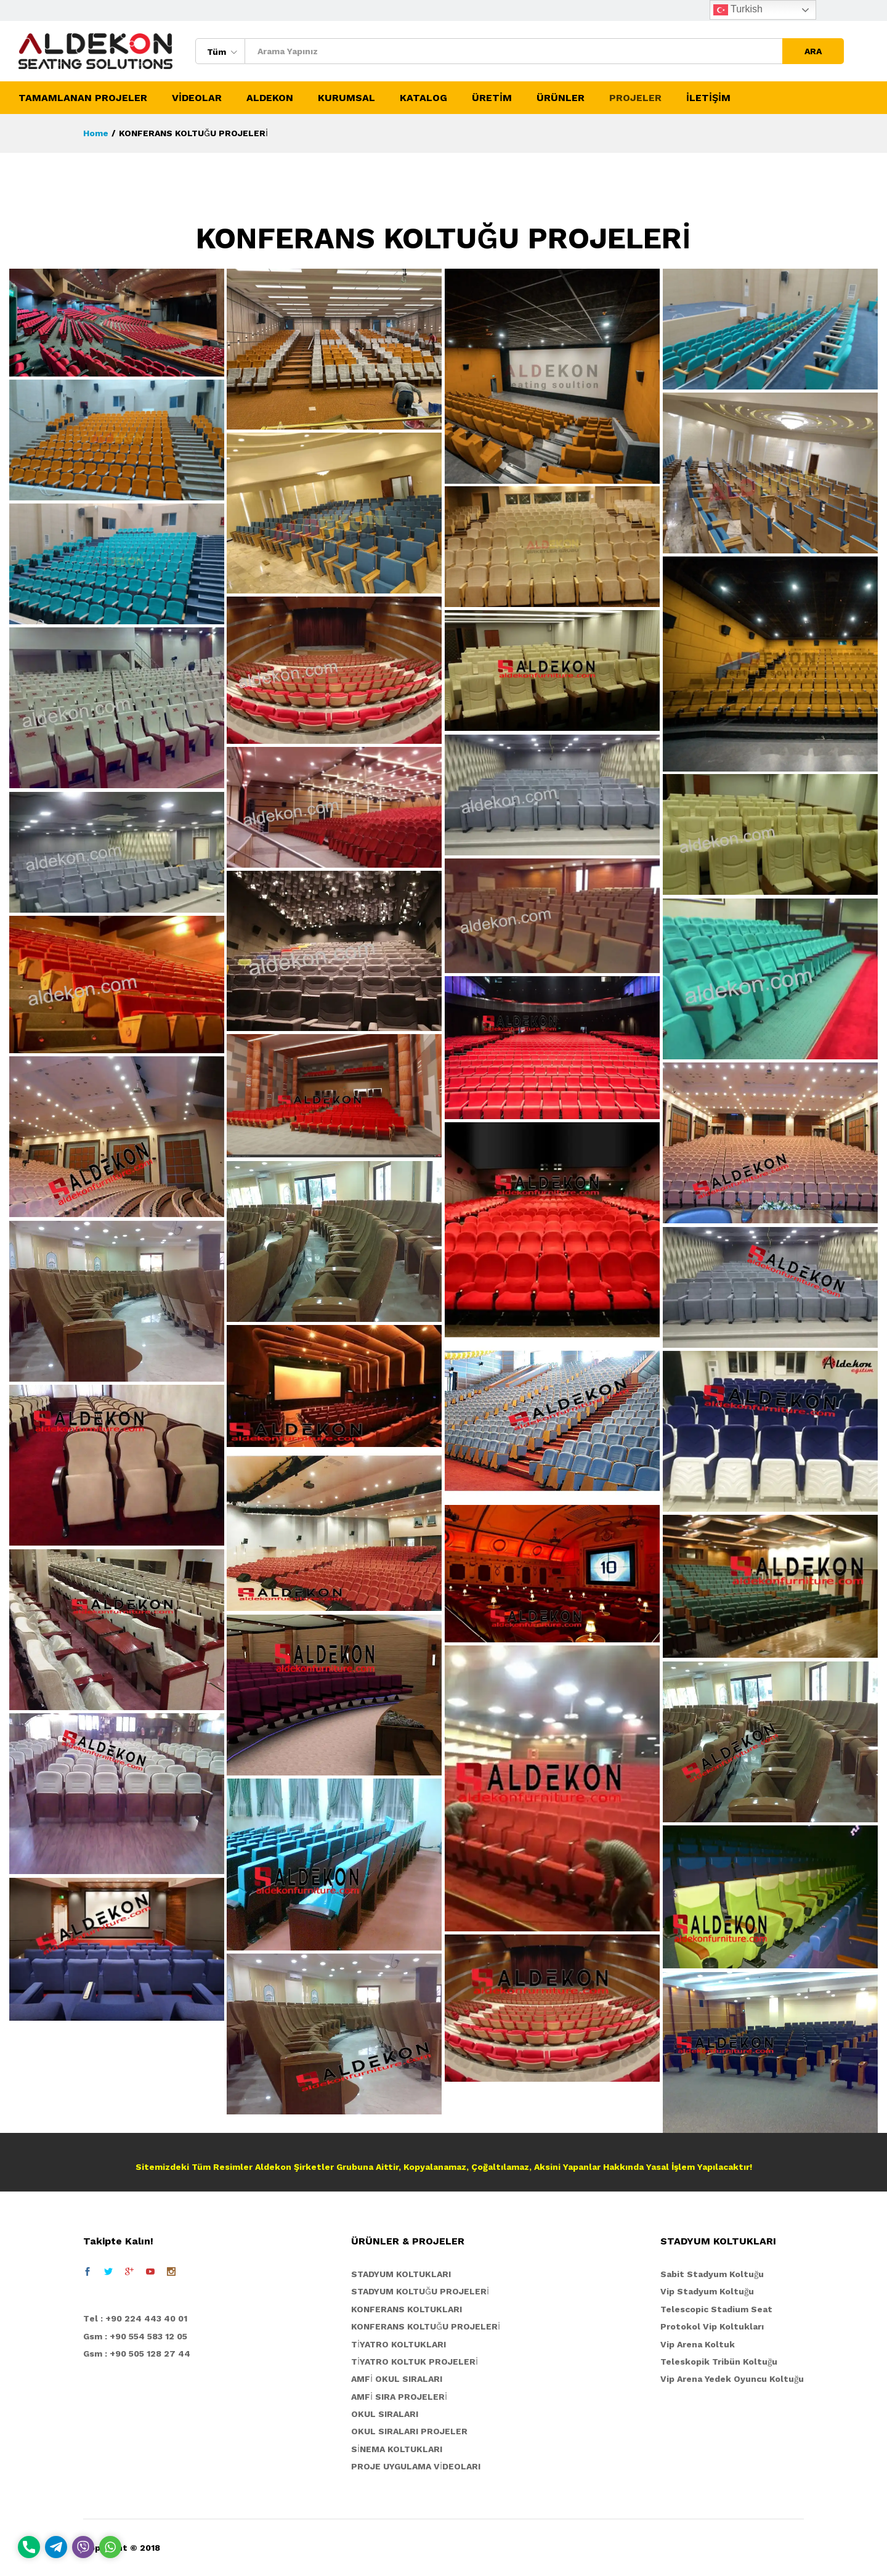 The height and width of the screenshot is (2576, 887). What do you see at coordinates (269, 98) in the screenshot?
I see `ALDEKON` at bounding box center [269, 98].